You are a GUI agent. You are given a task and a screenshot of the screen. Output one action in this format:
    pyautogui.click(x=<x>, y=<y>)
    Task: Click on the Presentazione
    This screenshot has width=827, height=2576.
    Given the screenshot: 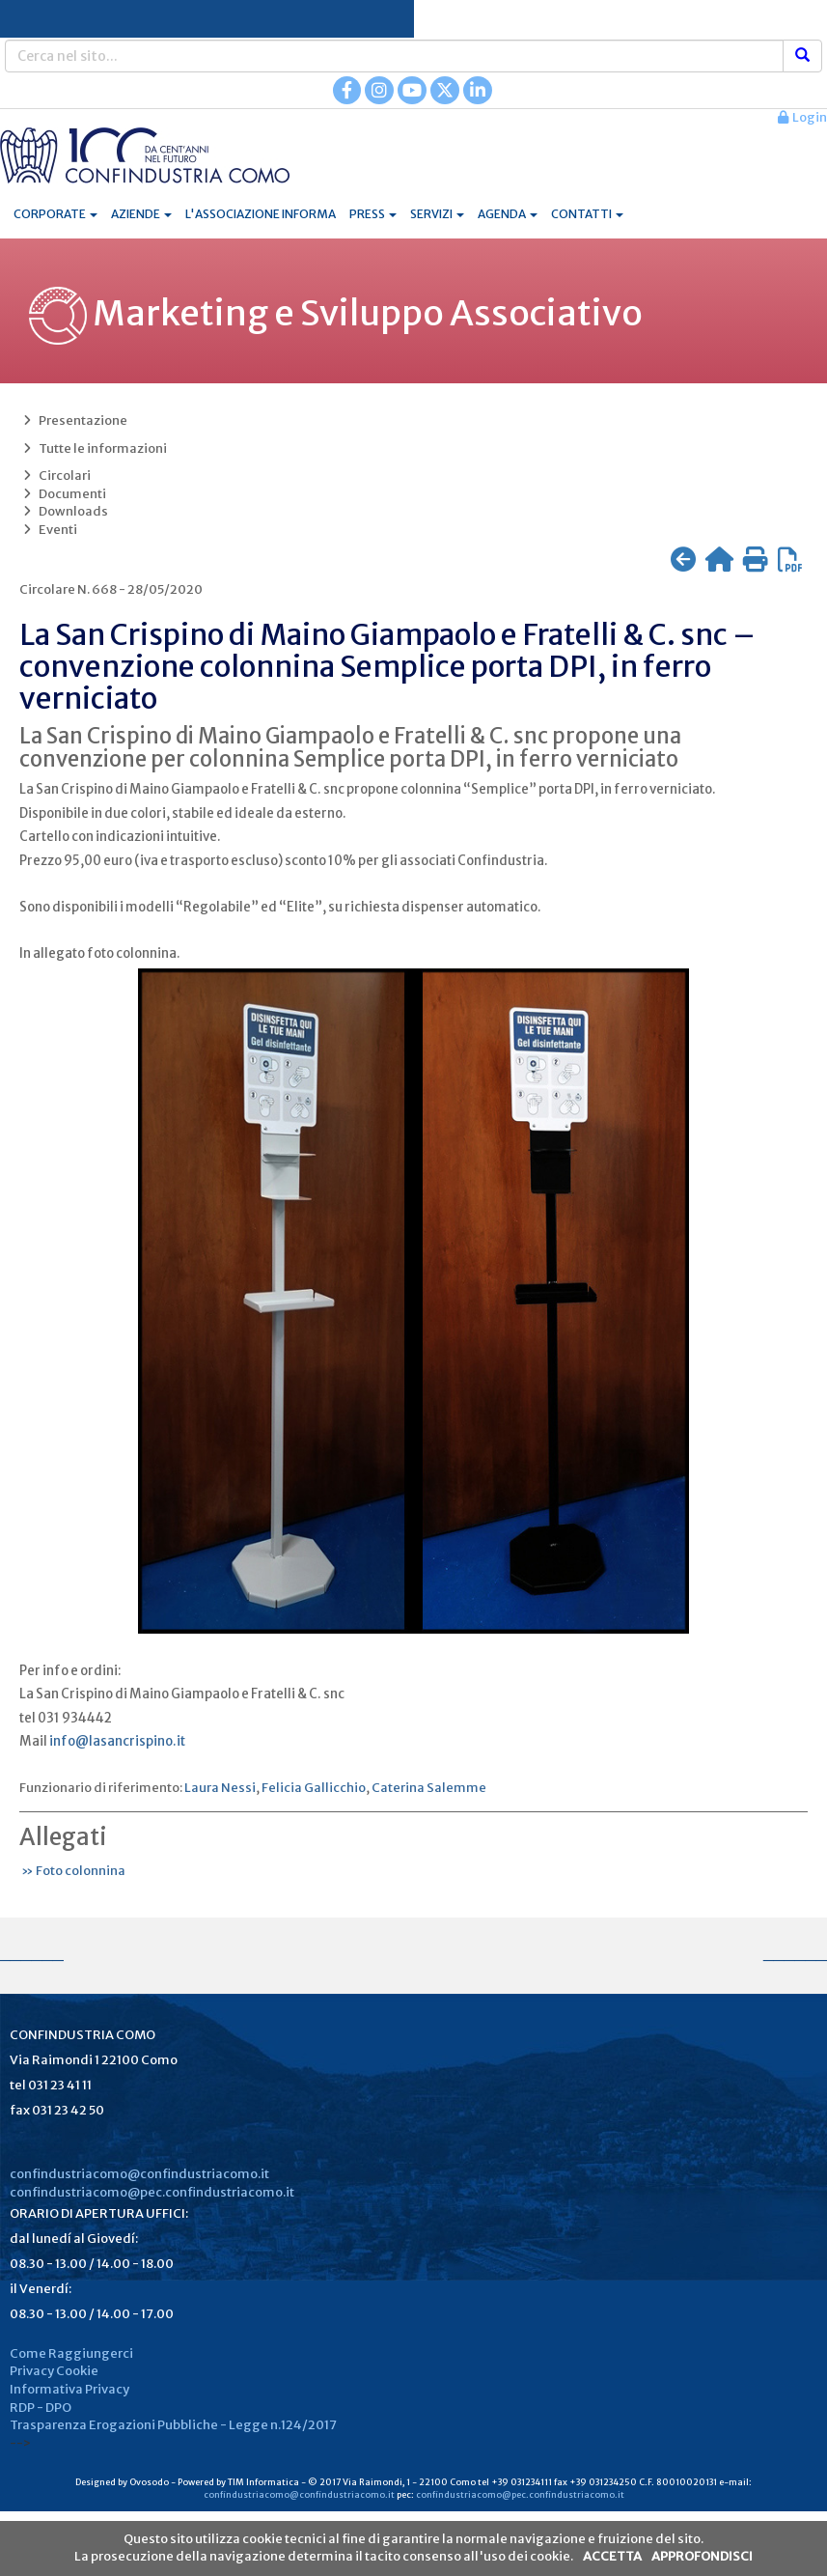 What is the action you would take?
    pyautogui.click(x=73, y=420)
    